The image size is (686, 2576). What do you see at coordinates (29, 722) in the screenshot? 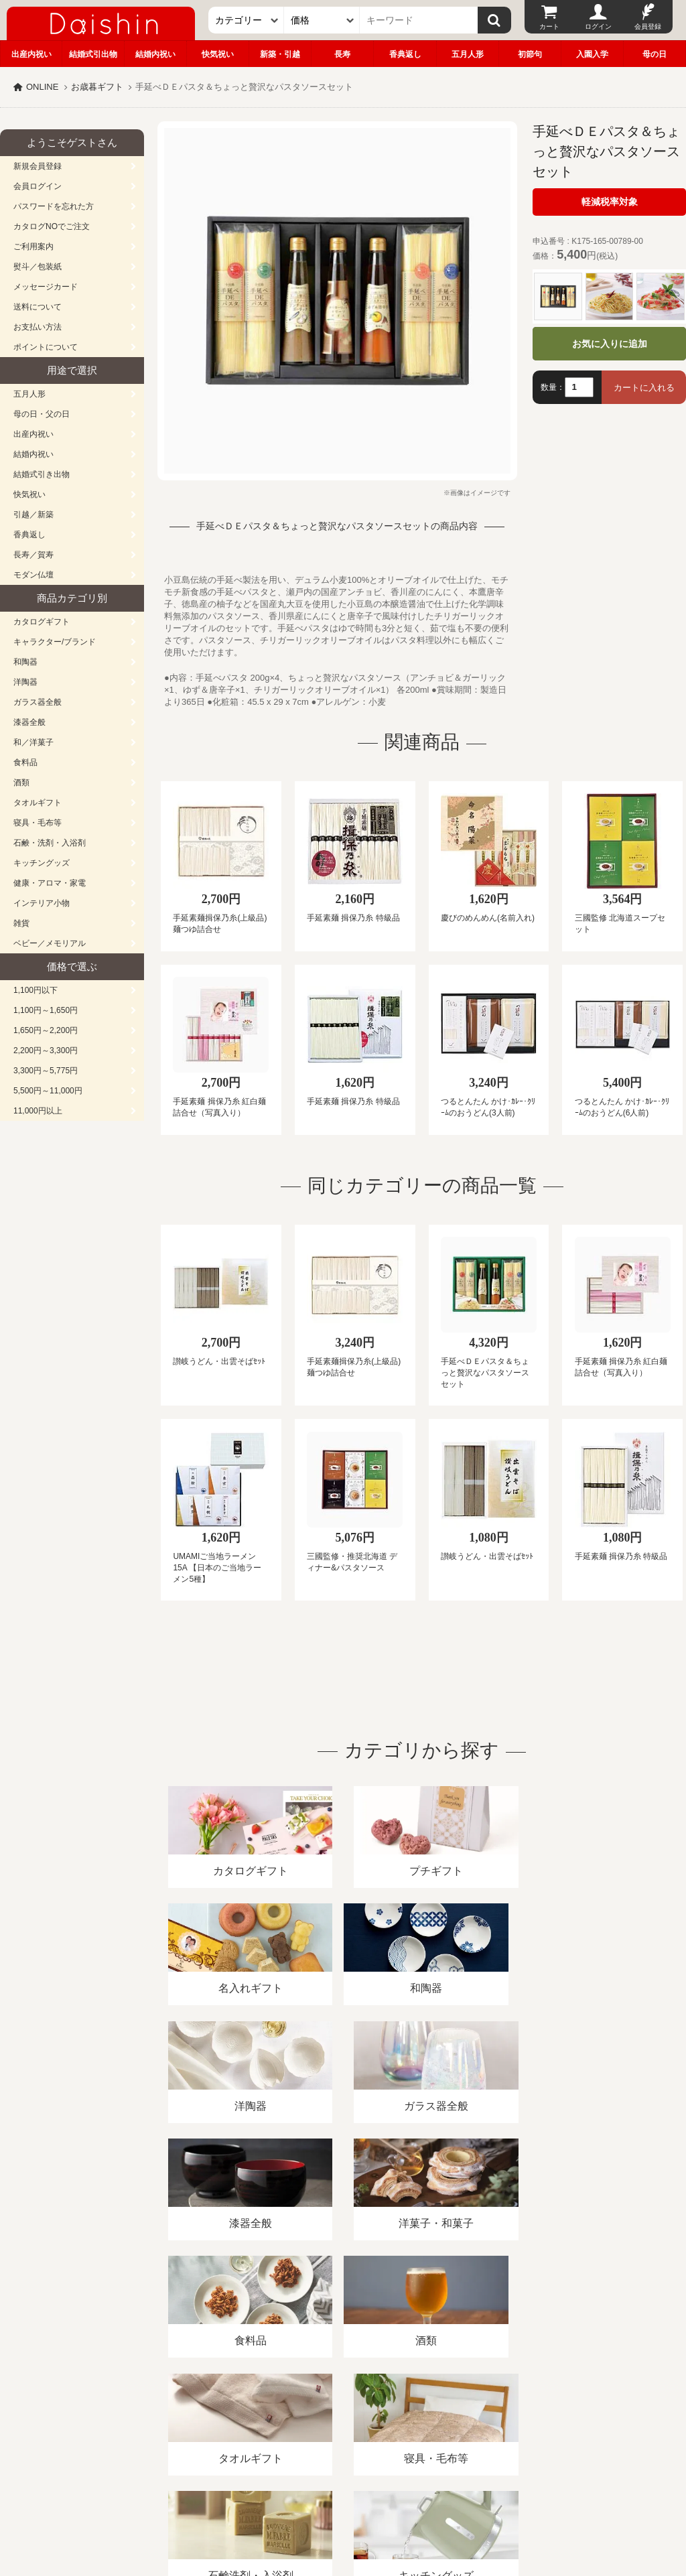
I see `漆器全般` at bounding box center [29, 722].